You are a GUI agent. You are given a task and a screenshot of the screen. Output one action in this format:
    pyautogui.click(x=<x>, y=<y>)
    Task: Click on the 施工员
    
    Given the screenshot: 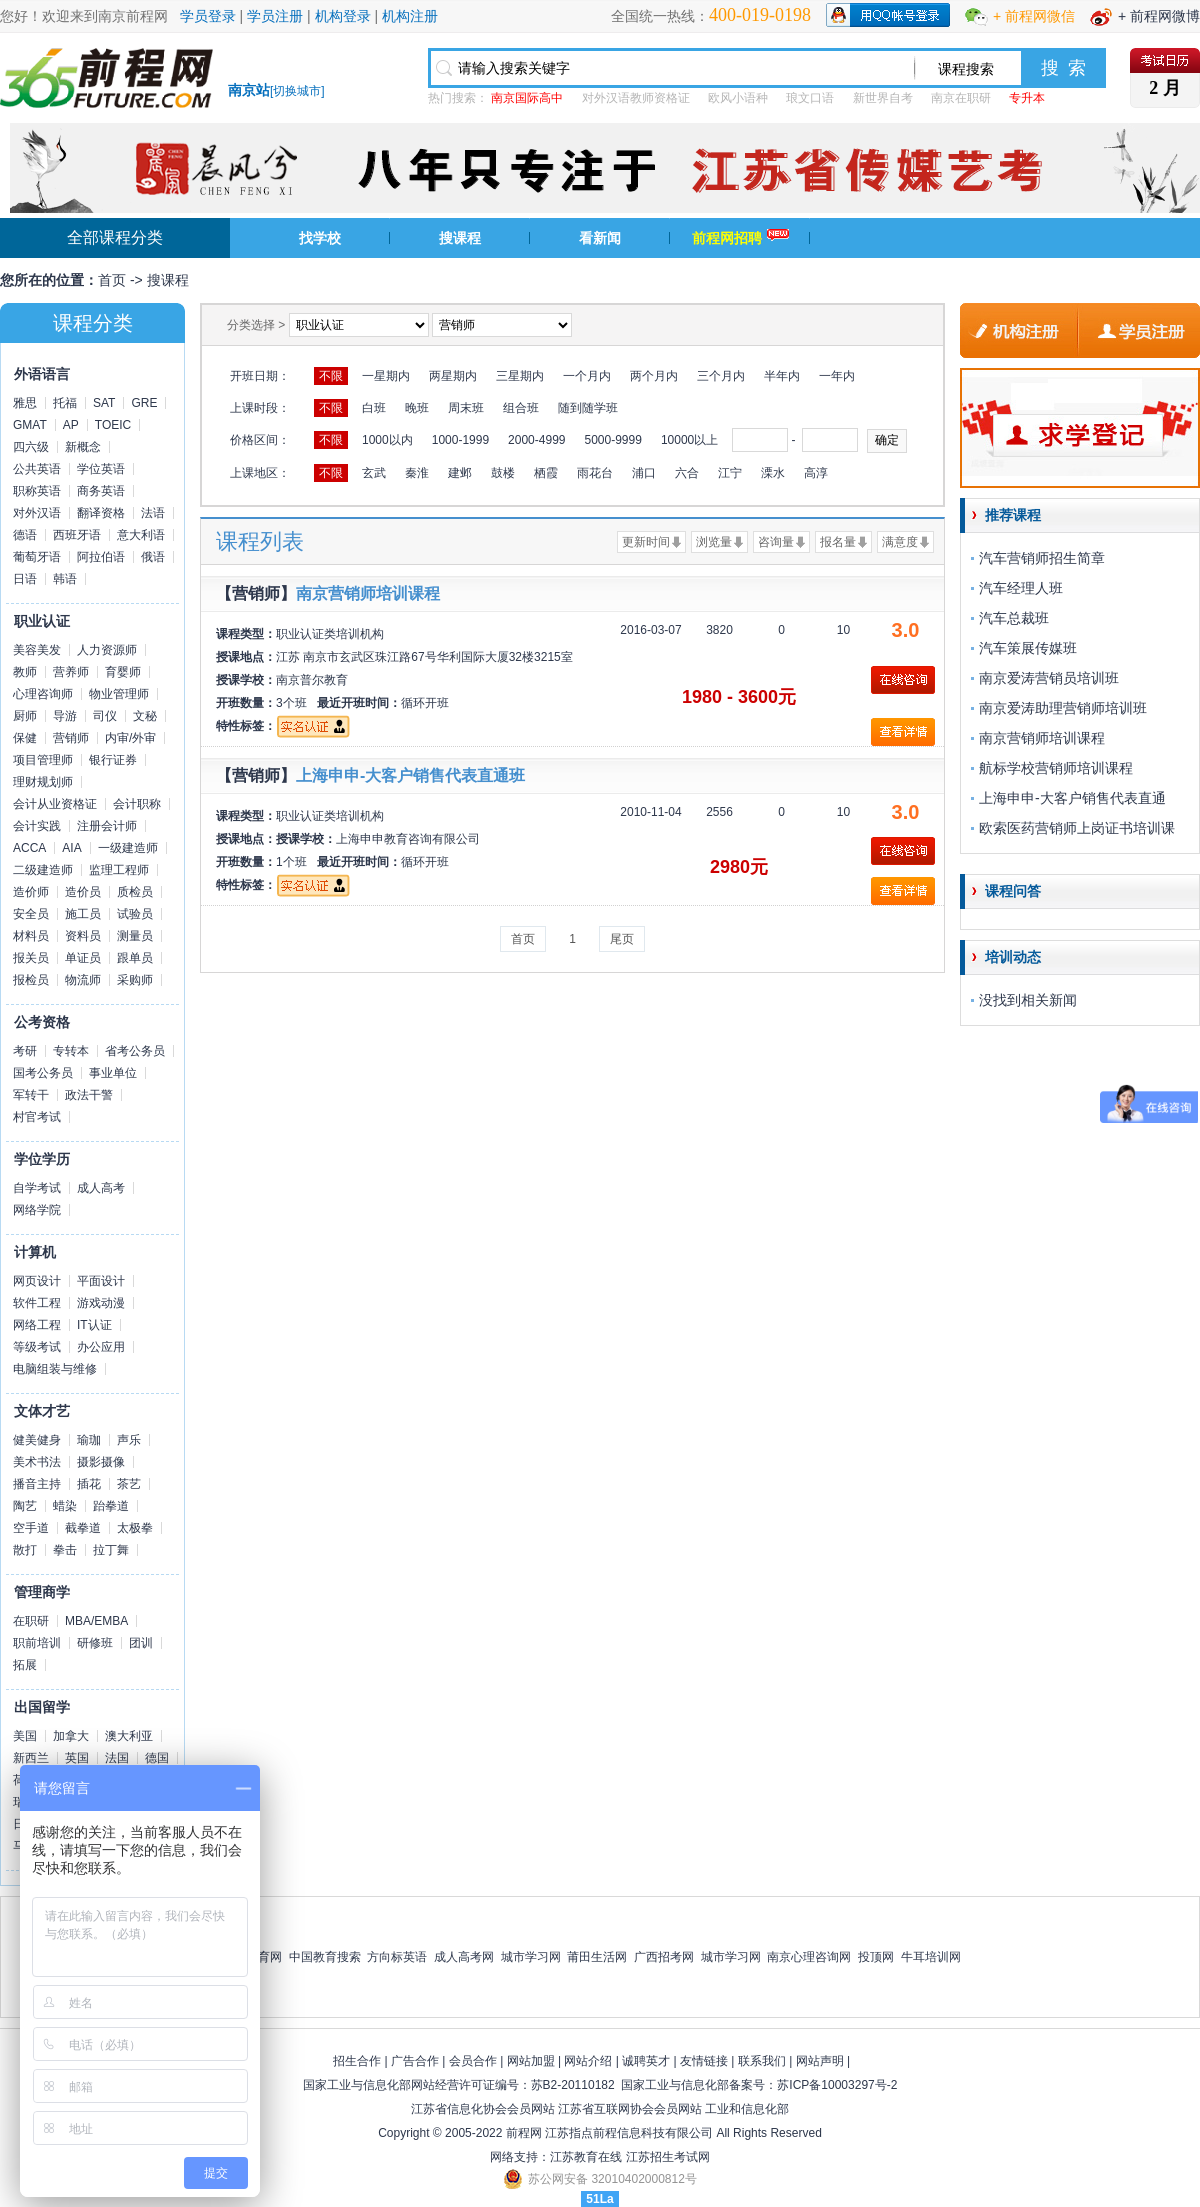 What is the action you would take?
    pyautogui.click(x=83, y=914)
    